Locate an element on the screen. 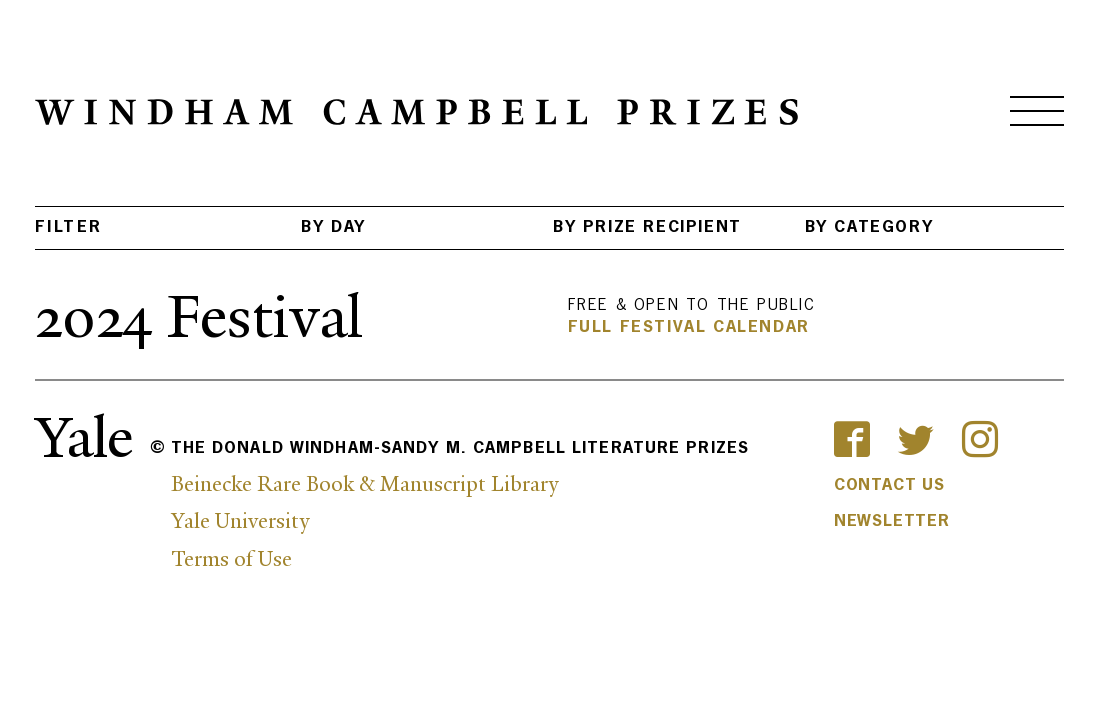 This screenshot has width=1099, height=720. BY Prize Recipient is located at coordinates (647, 228).